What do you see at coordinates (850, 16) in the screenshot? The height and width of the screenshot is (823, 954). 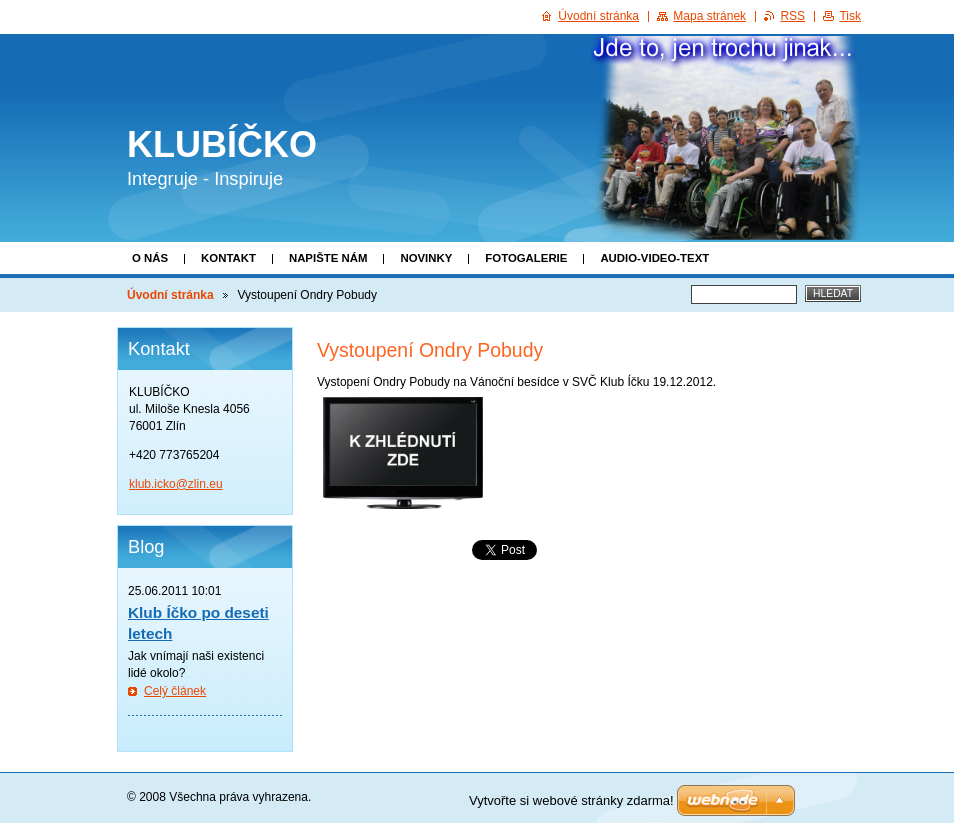 I see `Tisk` at bounding box center [850, 16].